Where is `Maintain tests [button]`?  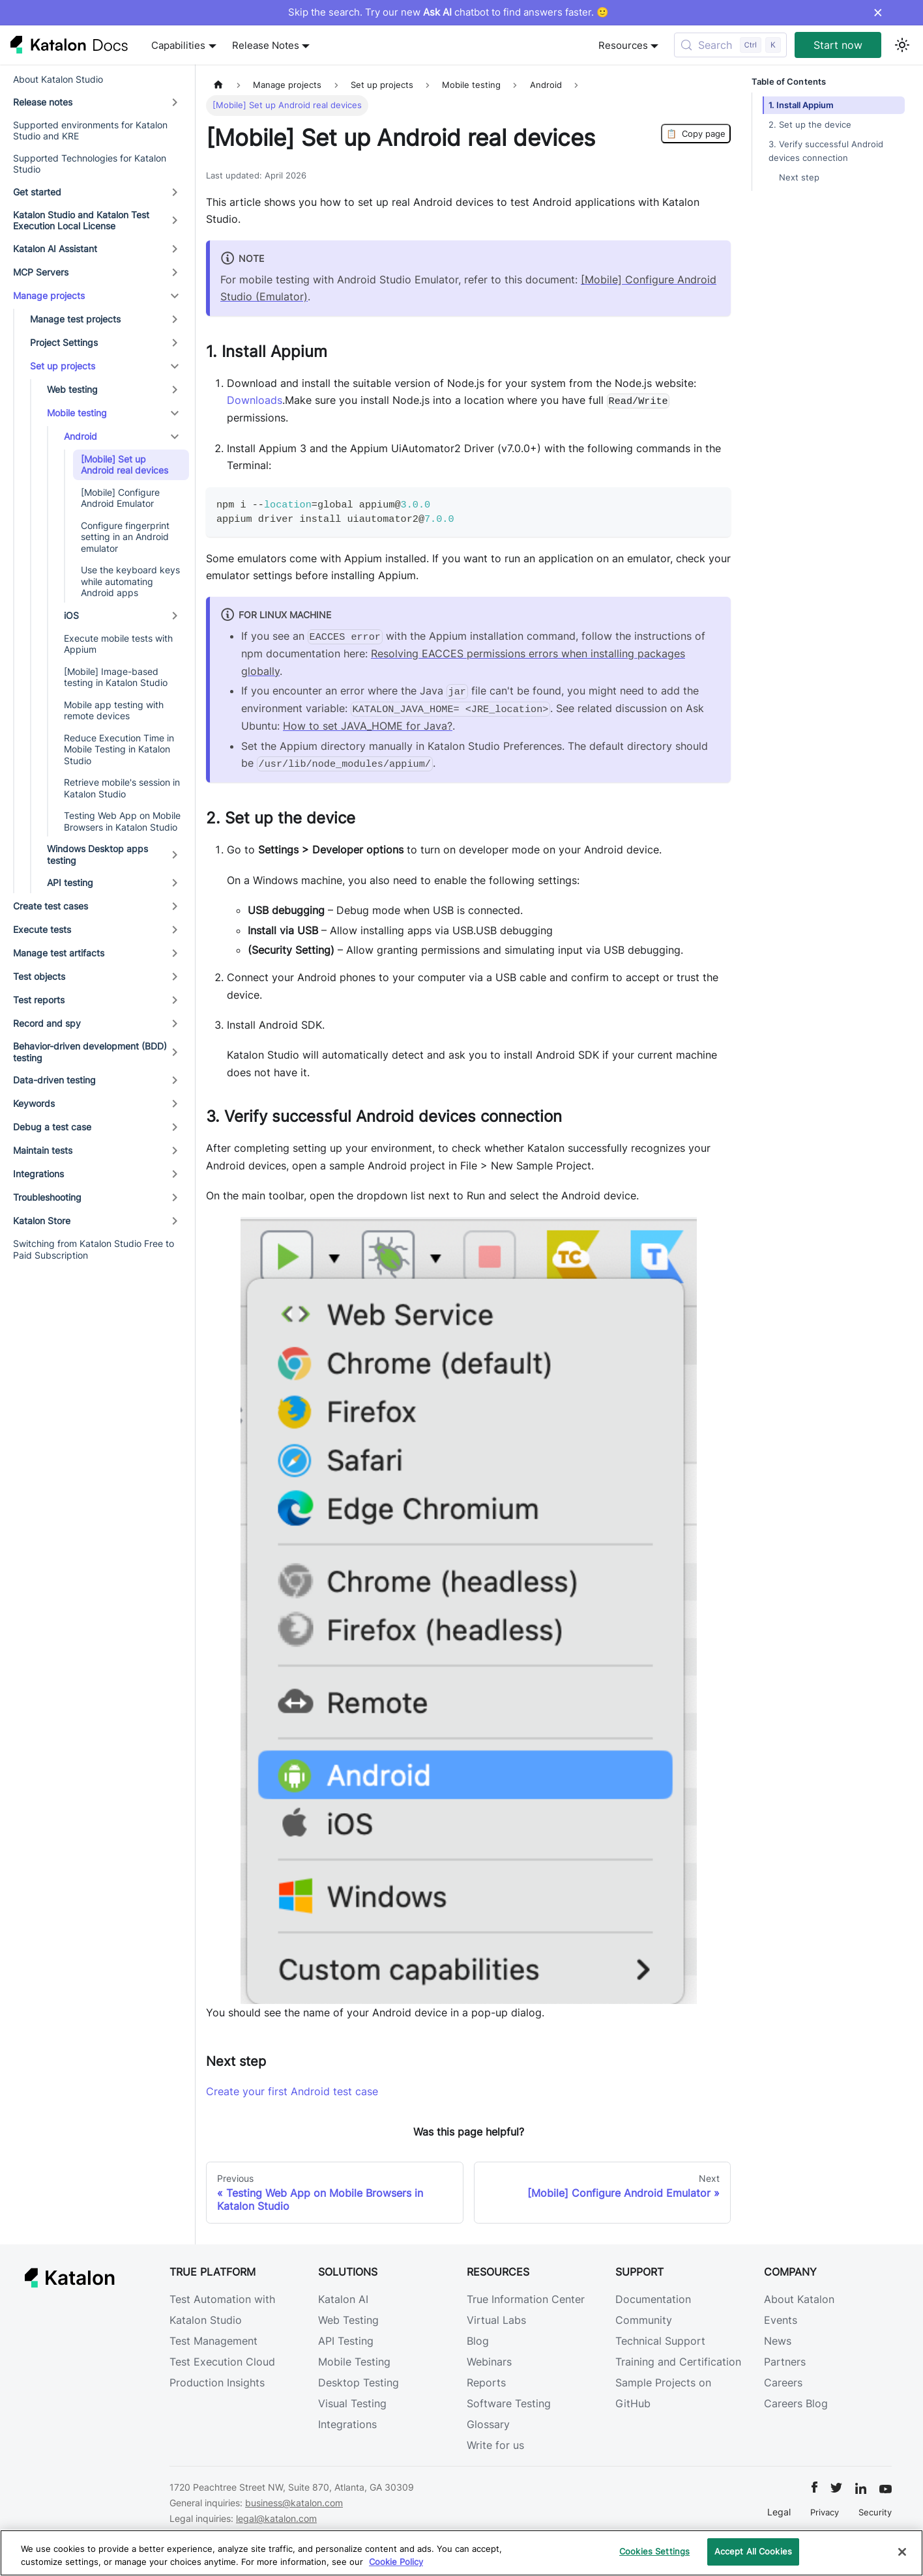 Maintain tests [button] is located at coordinates (42, 1150).